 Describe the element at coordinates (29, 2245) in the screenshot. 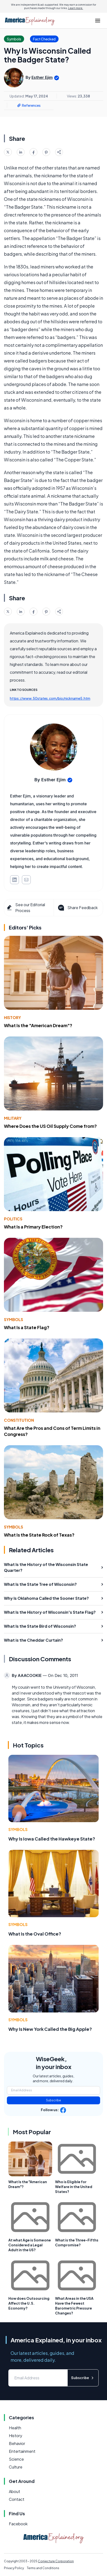

I see `At what Age is Someone Considered a Legal Adult in the US?` at that location.